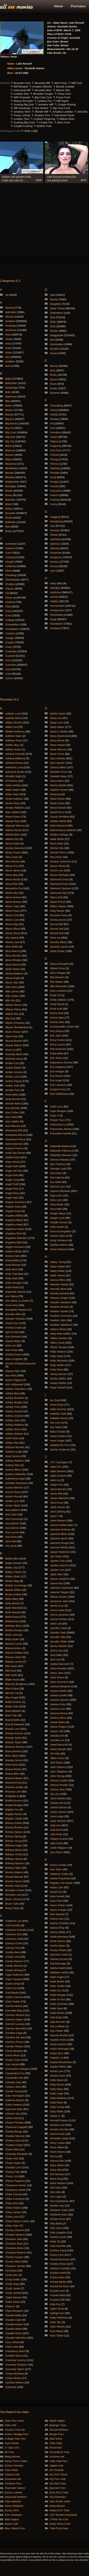 This screenshot has height=2576, width=89. What do you see at coordinates (15, 928) in the screenshot?
I see `Alexis Silver` at bounding box center [15, 928].